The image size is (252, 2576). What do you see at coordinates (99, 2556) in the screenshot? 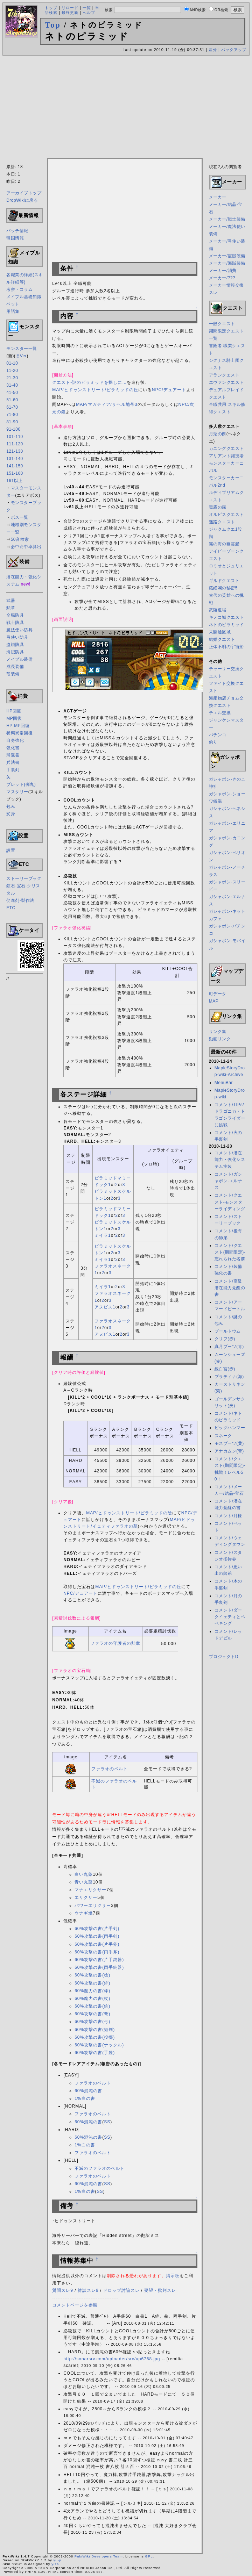
I see `PukiWiki Developers Team` at bounding box center [99, 2556].